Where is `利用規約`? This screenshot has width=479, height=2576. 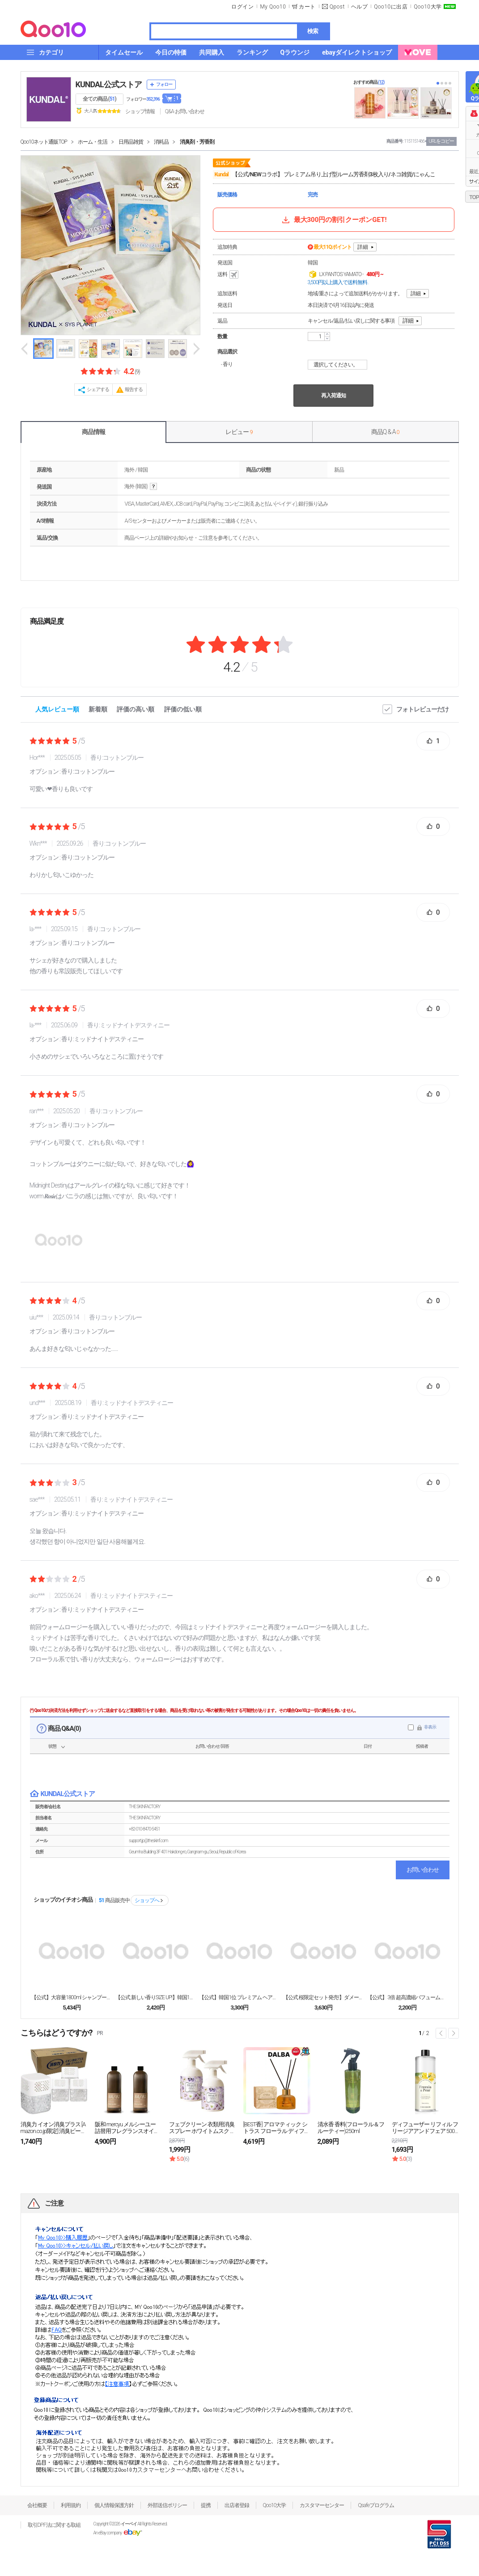 利用規約 is located at coordinates (71, 2505).